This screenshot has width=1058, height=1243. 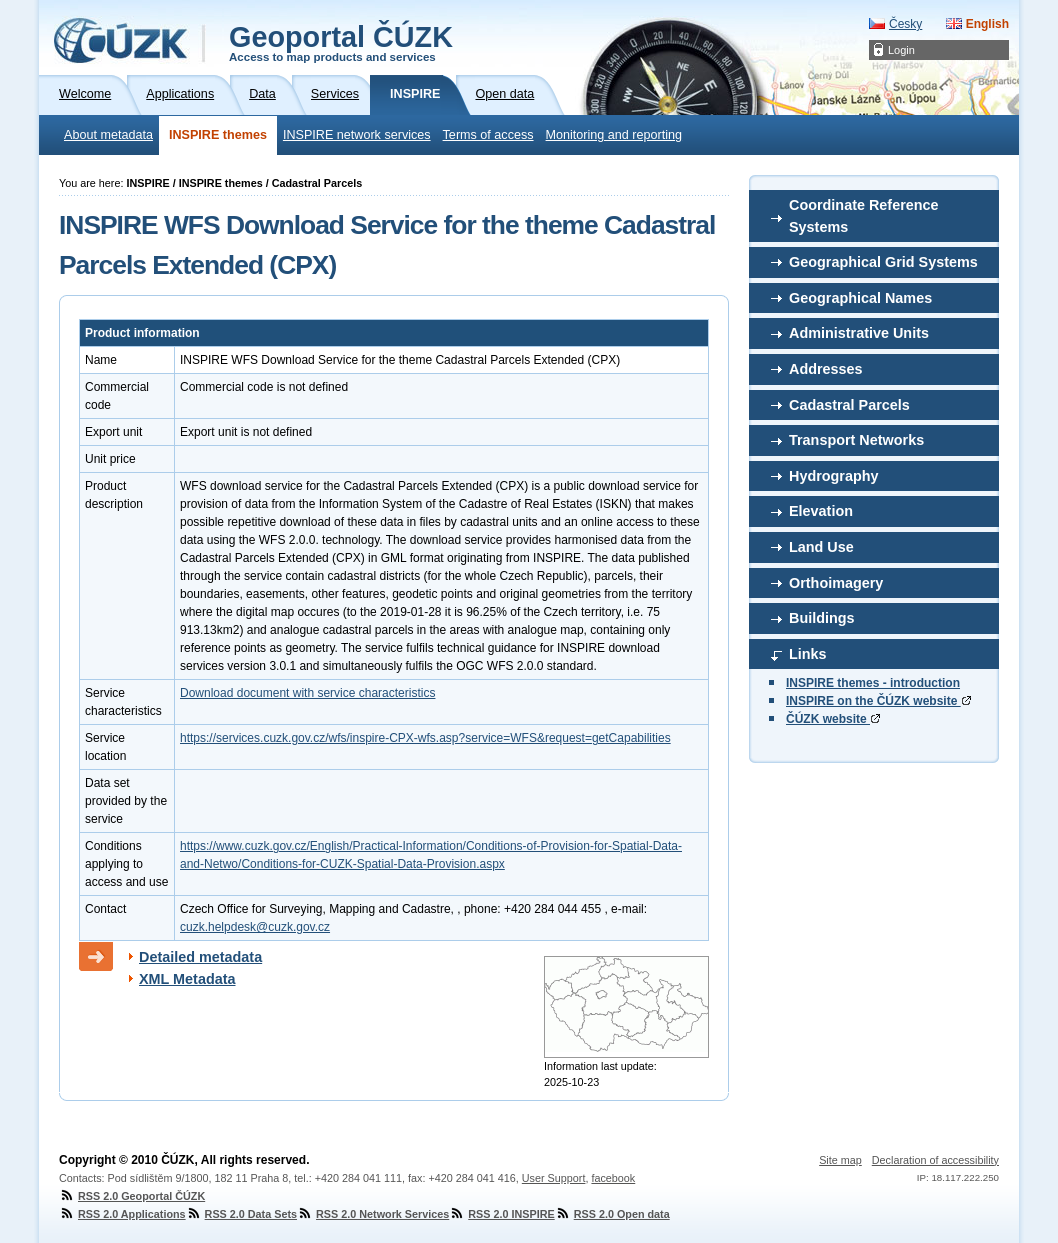 What do you see at coordinates (613, 1178) in the screenshot?
I see `facebook` at bounding box center [613, 1178].